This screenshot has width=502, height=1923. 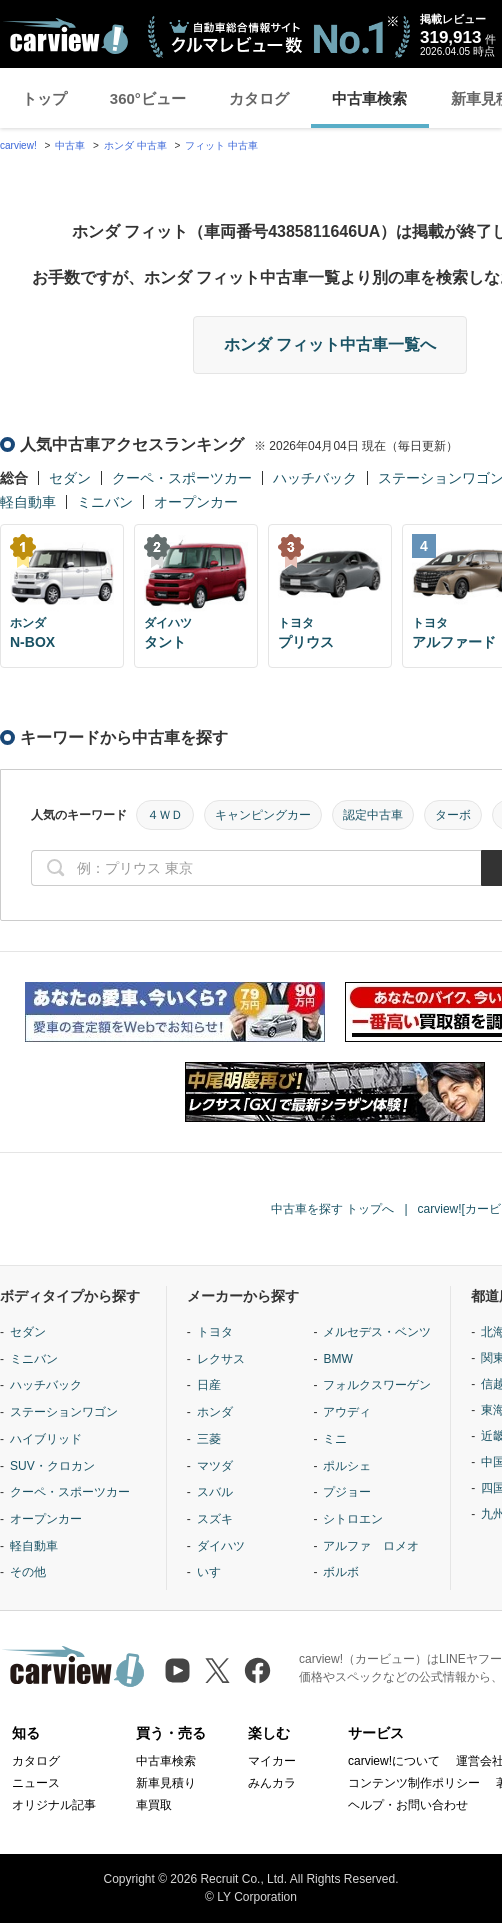 What do you see at coordinates (221, 145) in the screenshot?
I see `フィット 中古車` at bounding box center [221, 145].